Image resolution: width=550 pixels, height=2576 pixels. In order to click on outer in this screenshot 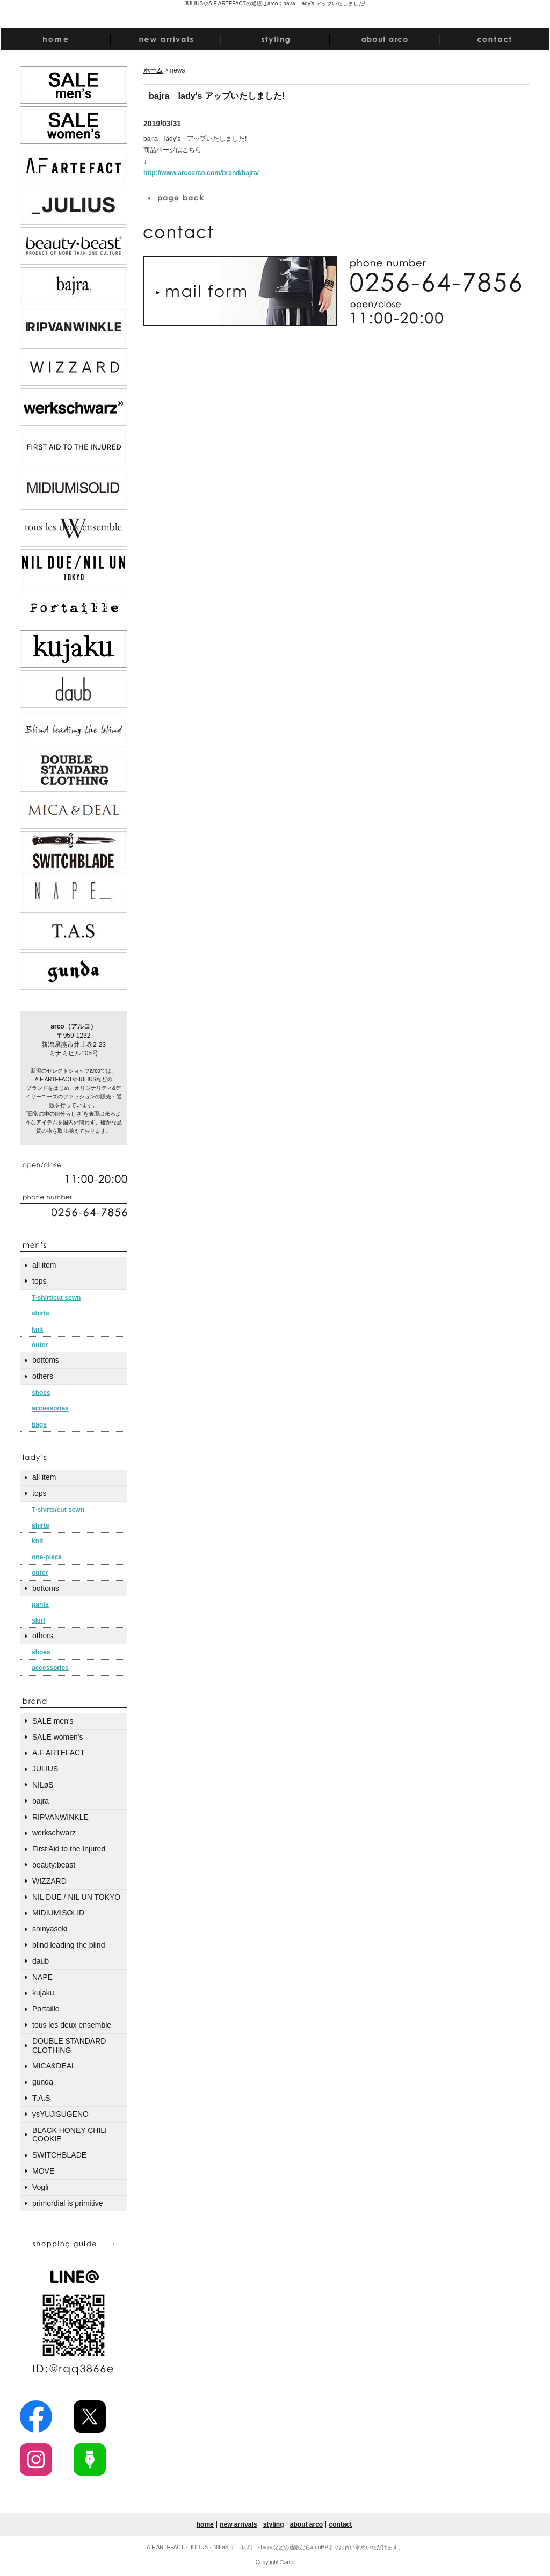, I will do `click(40, 1345)`.